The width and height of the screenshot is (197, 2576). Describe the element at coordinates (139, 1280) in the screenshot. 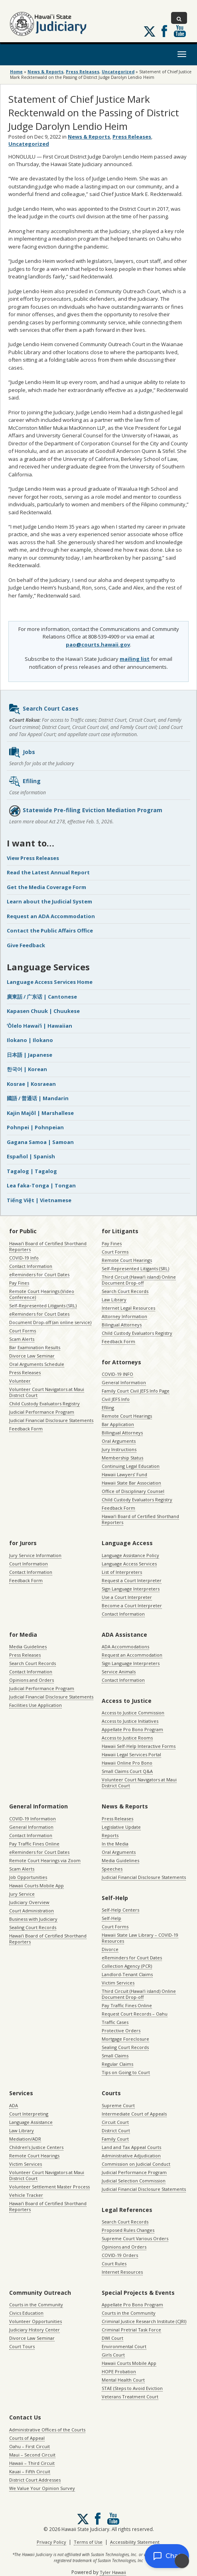

I see `Third Circuit (Hawaiʻi island) Online Document Drop-off` at that location.